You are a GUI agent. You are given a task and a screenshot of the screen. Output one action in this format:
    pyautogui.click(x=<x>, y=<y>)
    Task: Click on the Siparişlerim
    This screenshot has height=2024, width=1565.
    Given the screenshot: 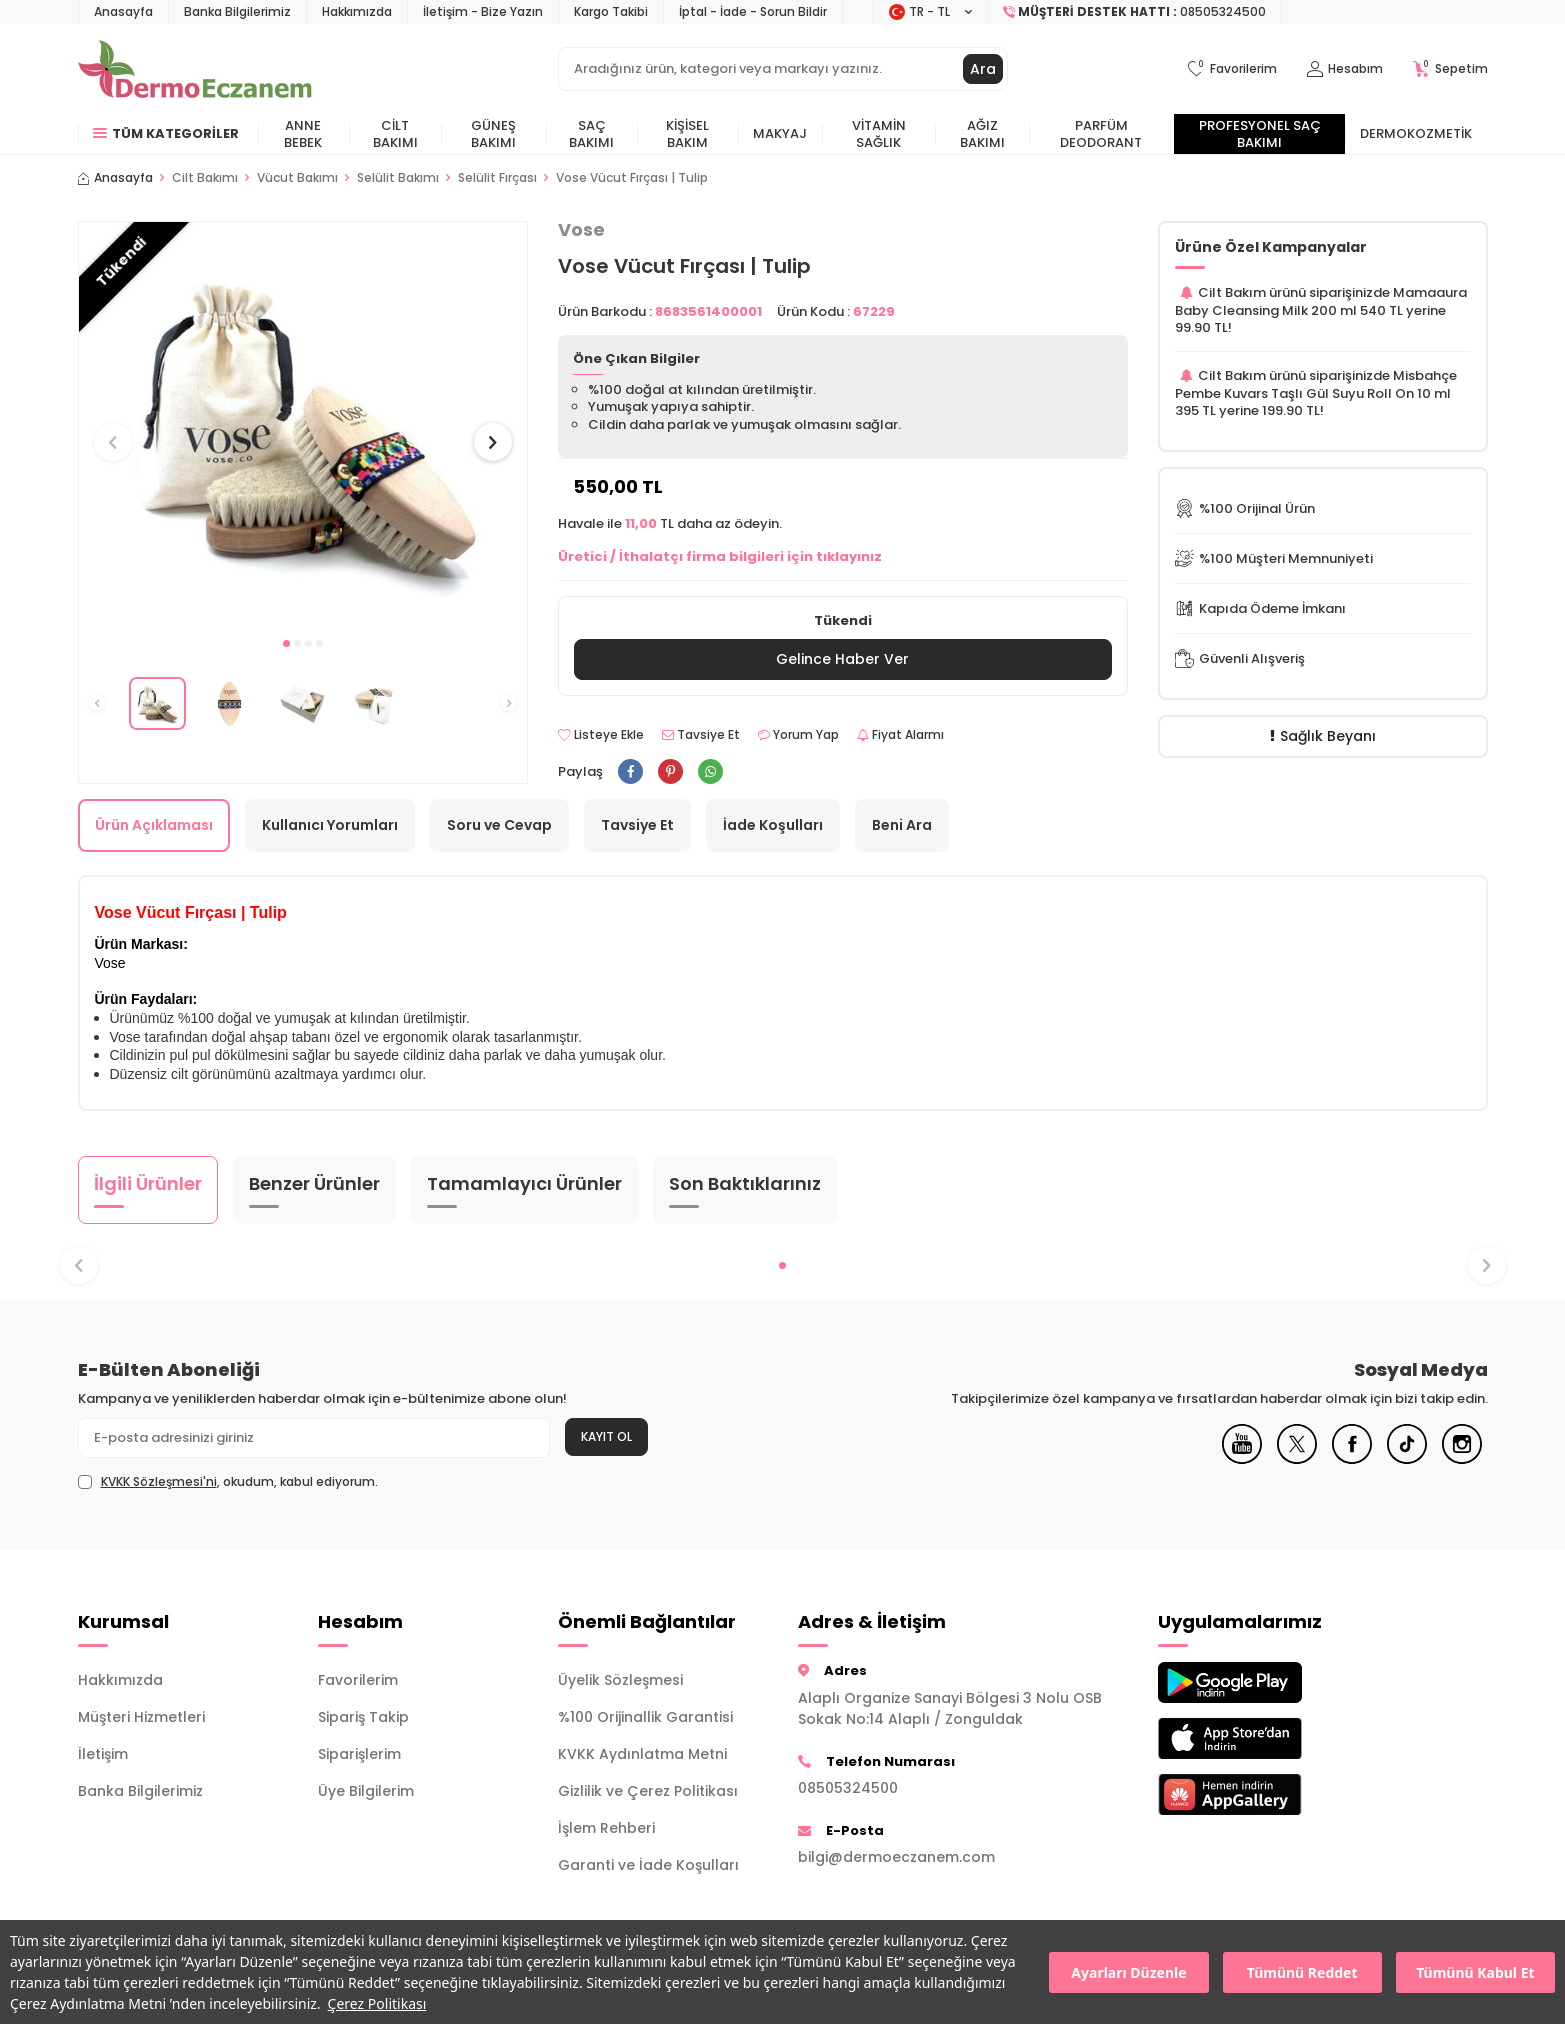 What is the action you would take?
    pyautogui.click(x=359, y=1754)
    